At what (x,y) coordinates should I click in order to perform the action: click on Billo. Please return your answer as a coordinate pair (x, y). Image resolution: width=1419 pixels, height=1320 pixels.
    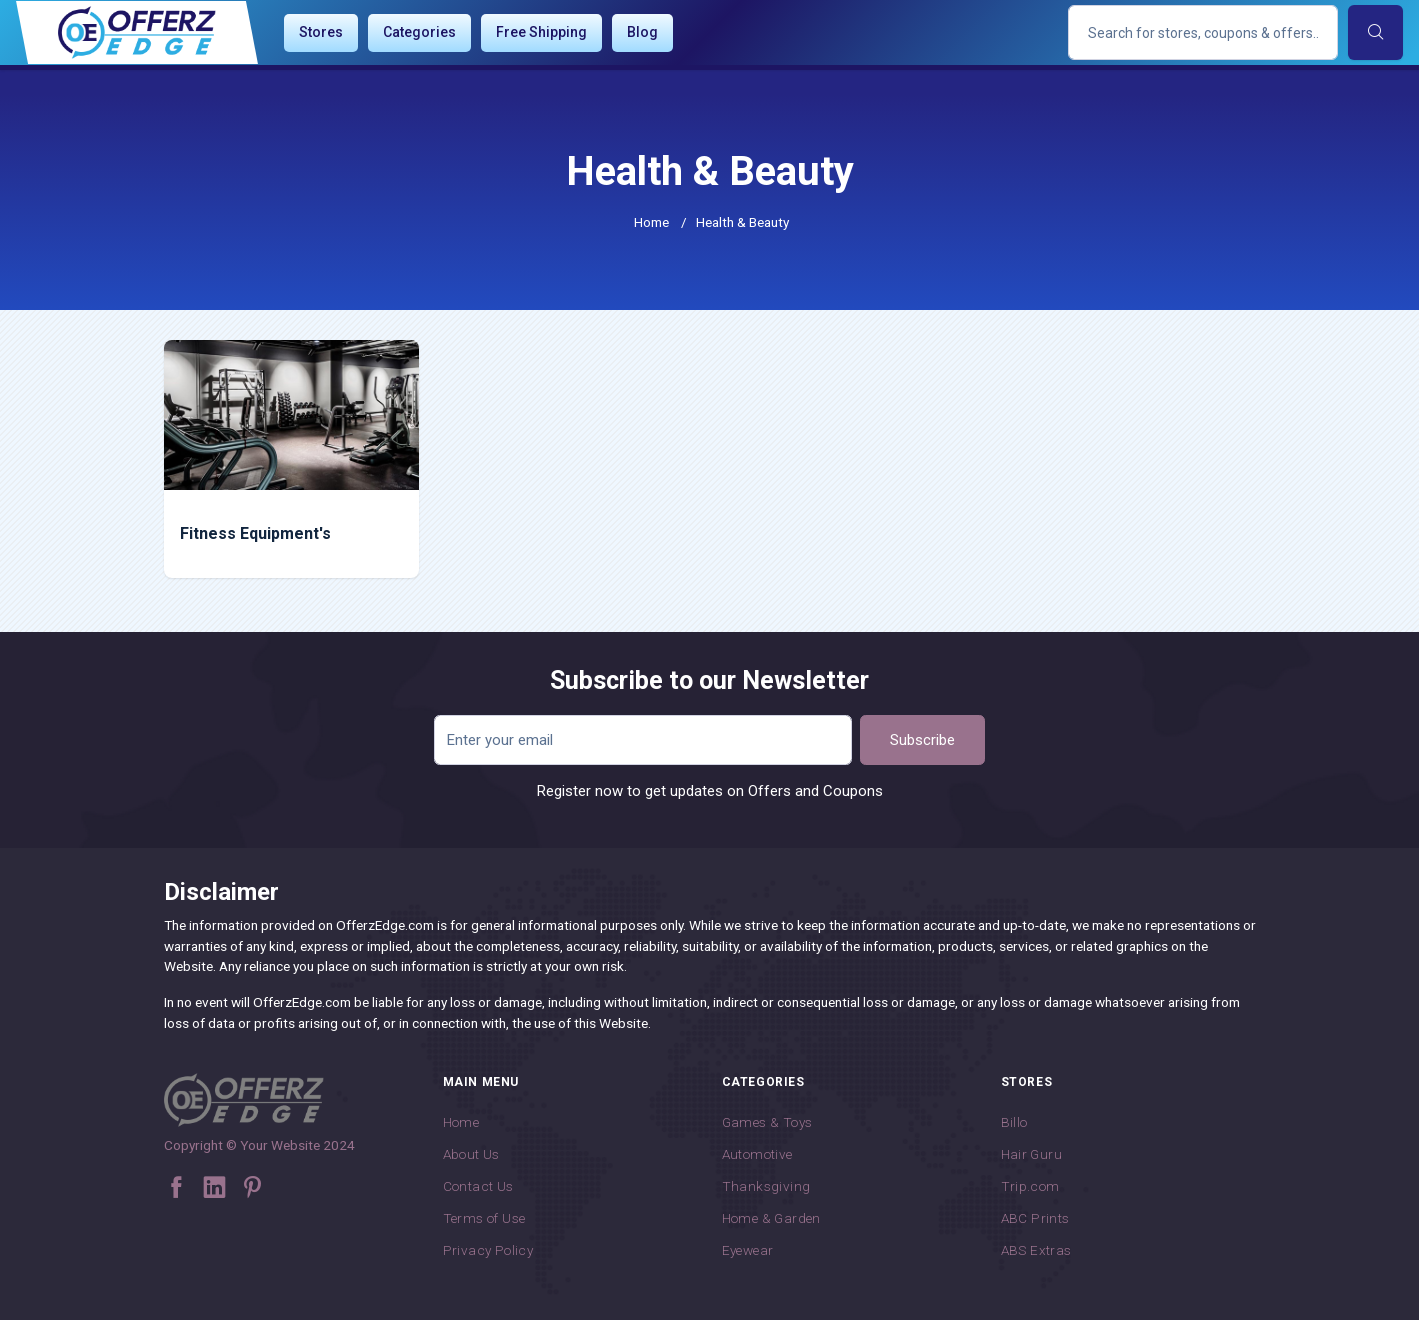
    Looking at the image, I should click on (1014, 1122).